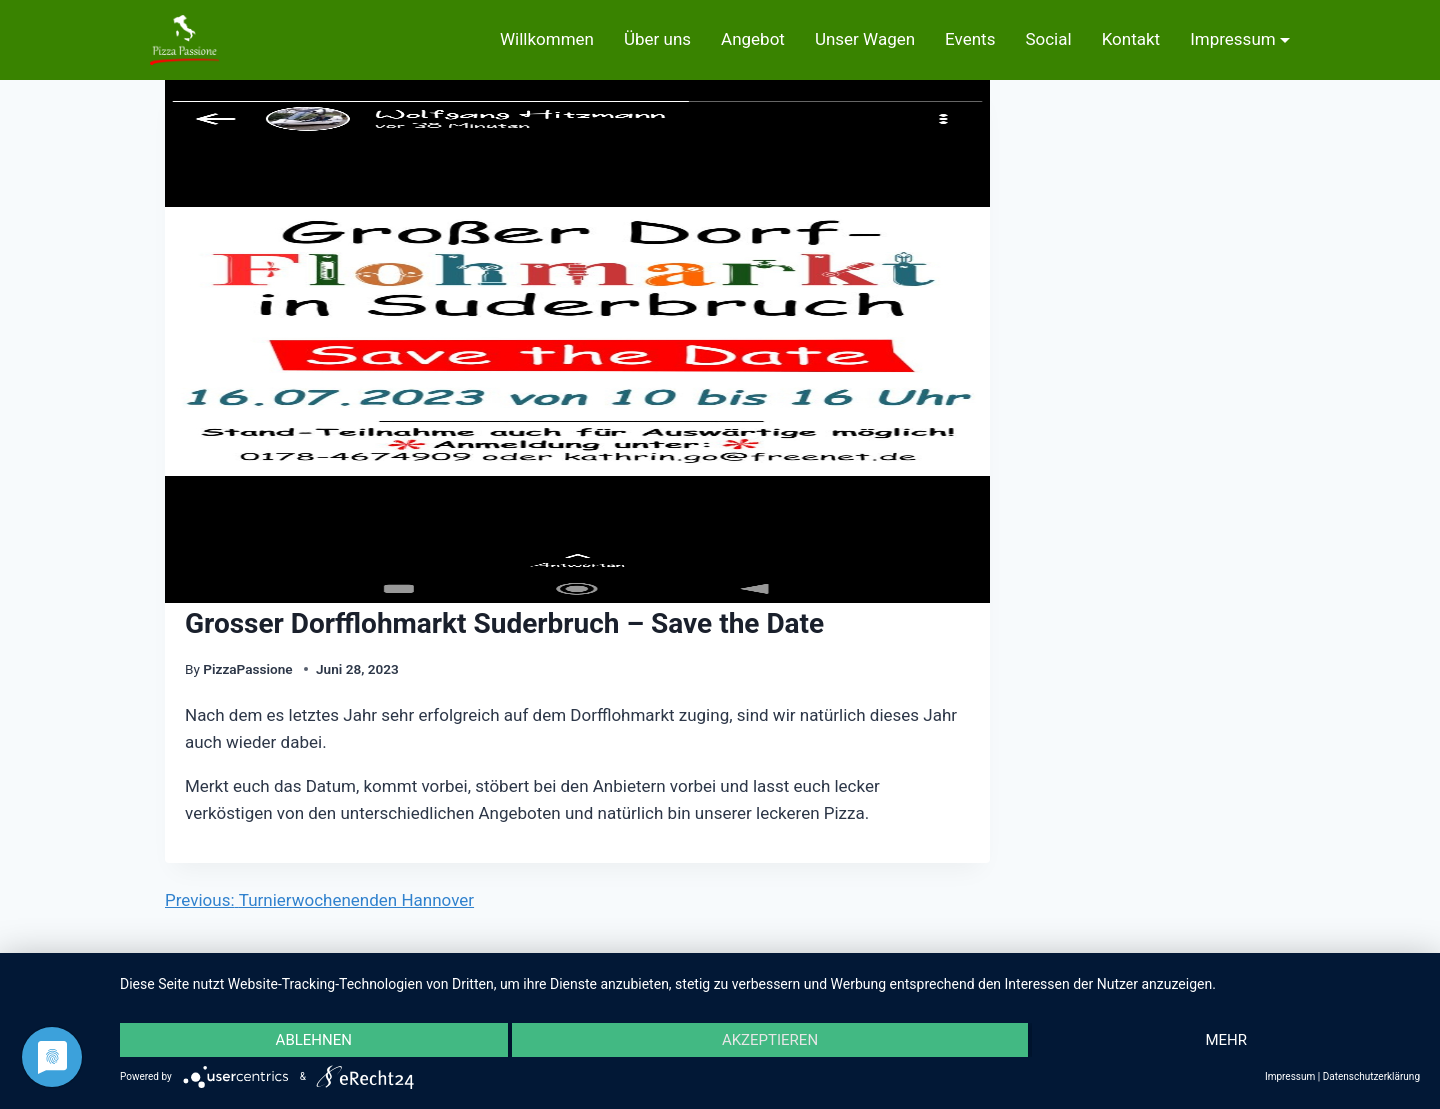  I want to click on By, so click(192, 669).